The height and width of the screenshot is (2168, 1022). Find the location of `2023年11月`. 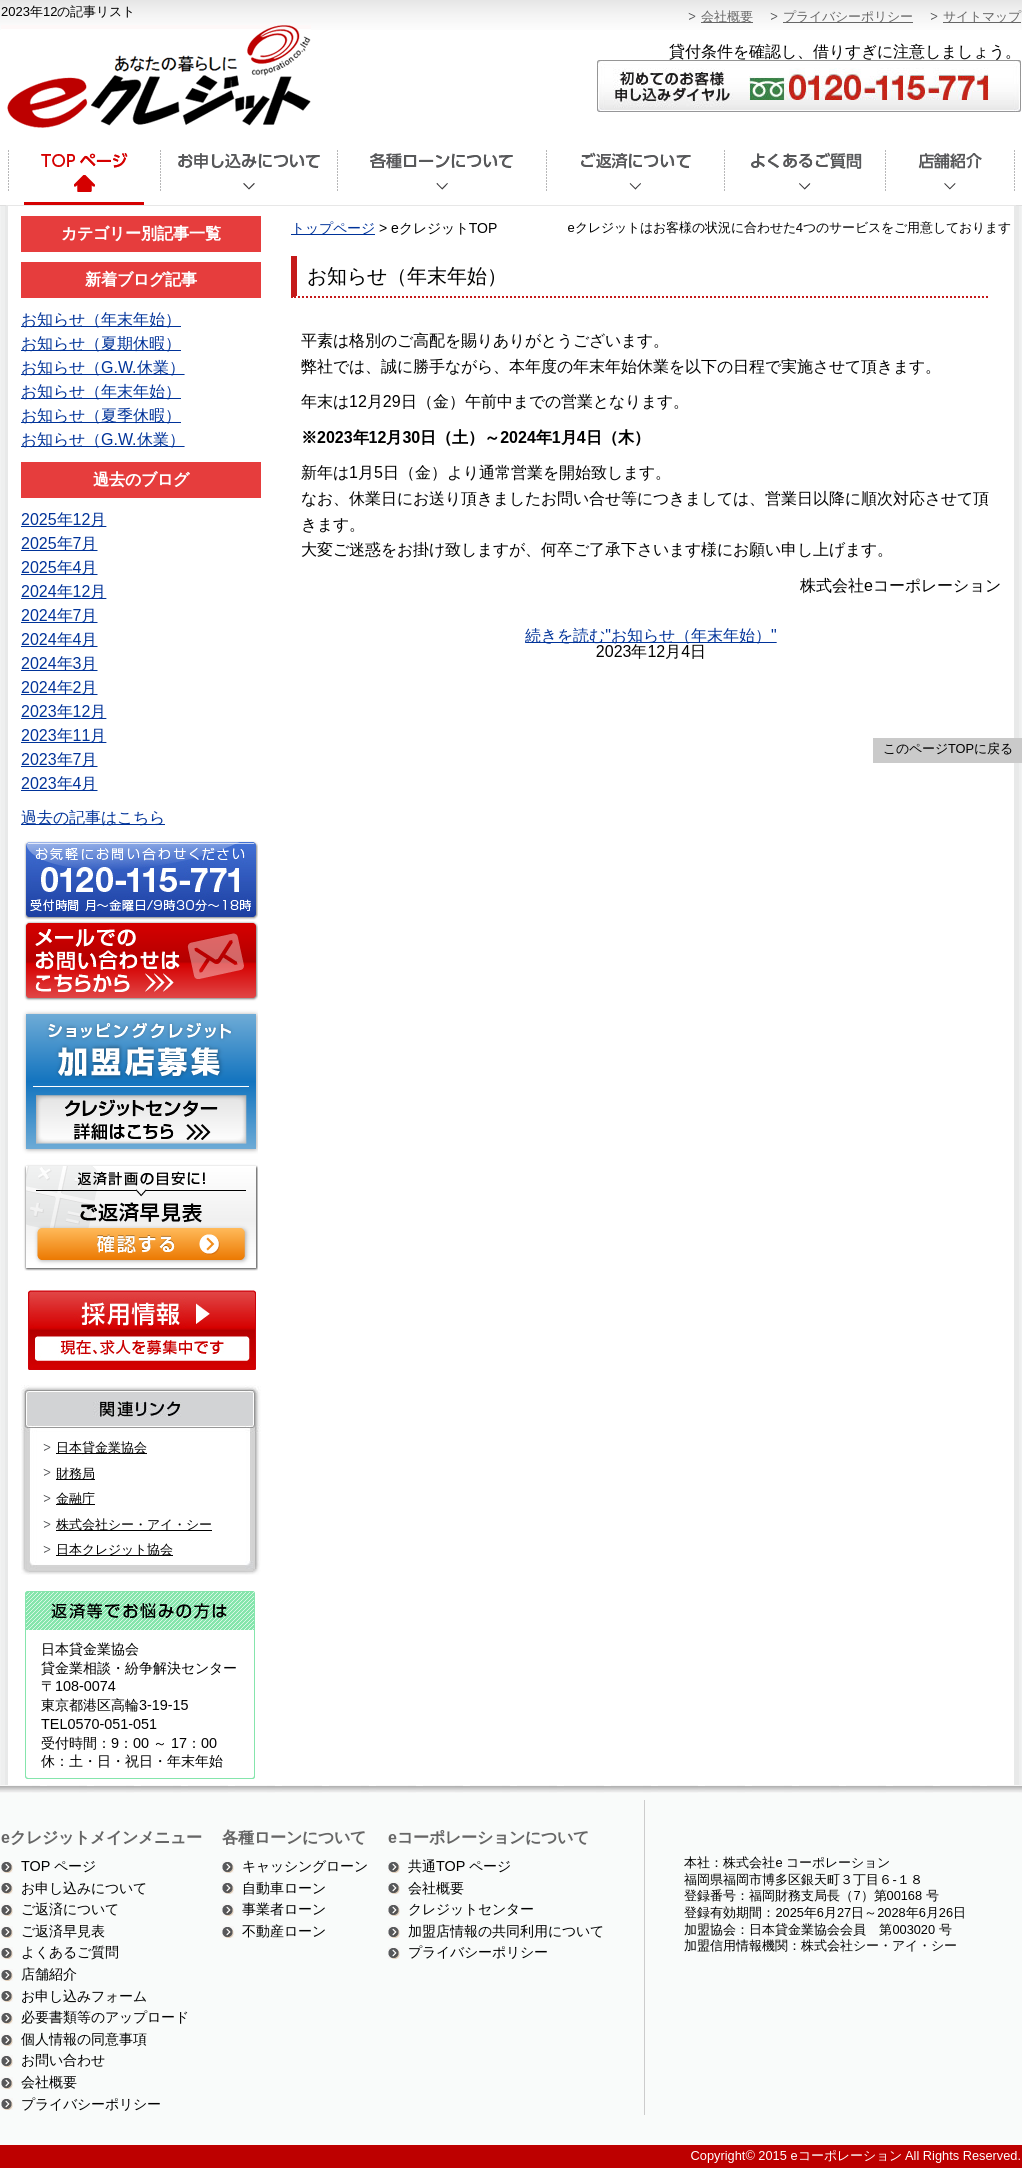

2023年11月 is located at coordinates (63, 735).